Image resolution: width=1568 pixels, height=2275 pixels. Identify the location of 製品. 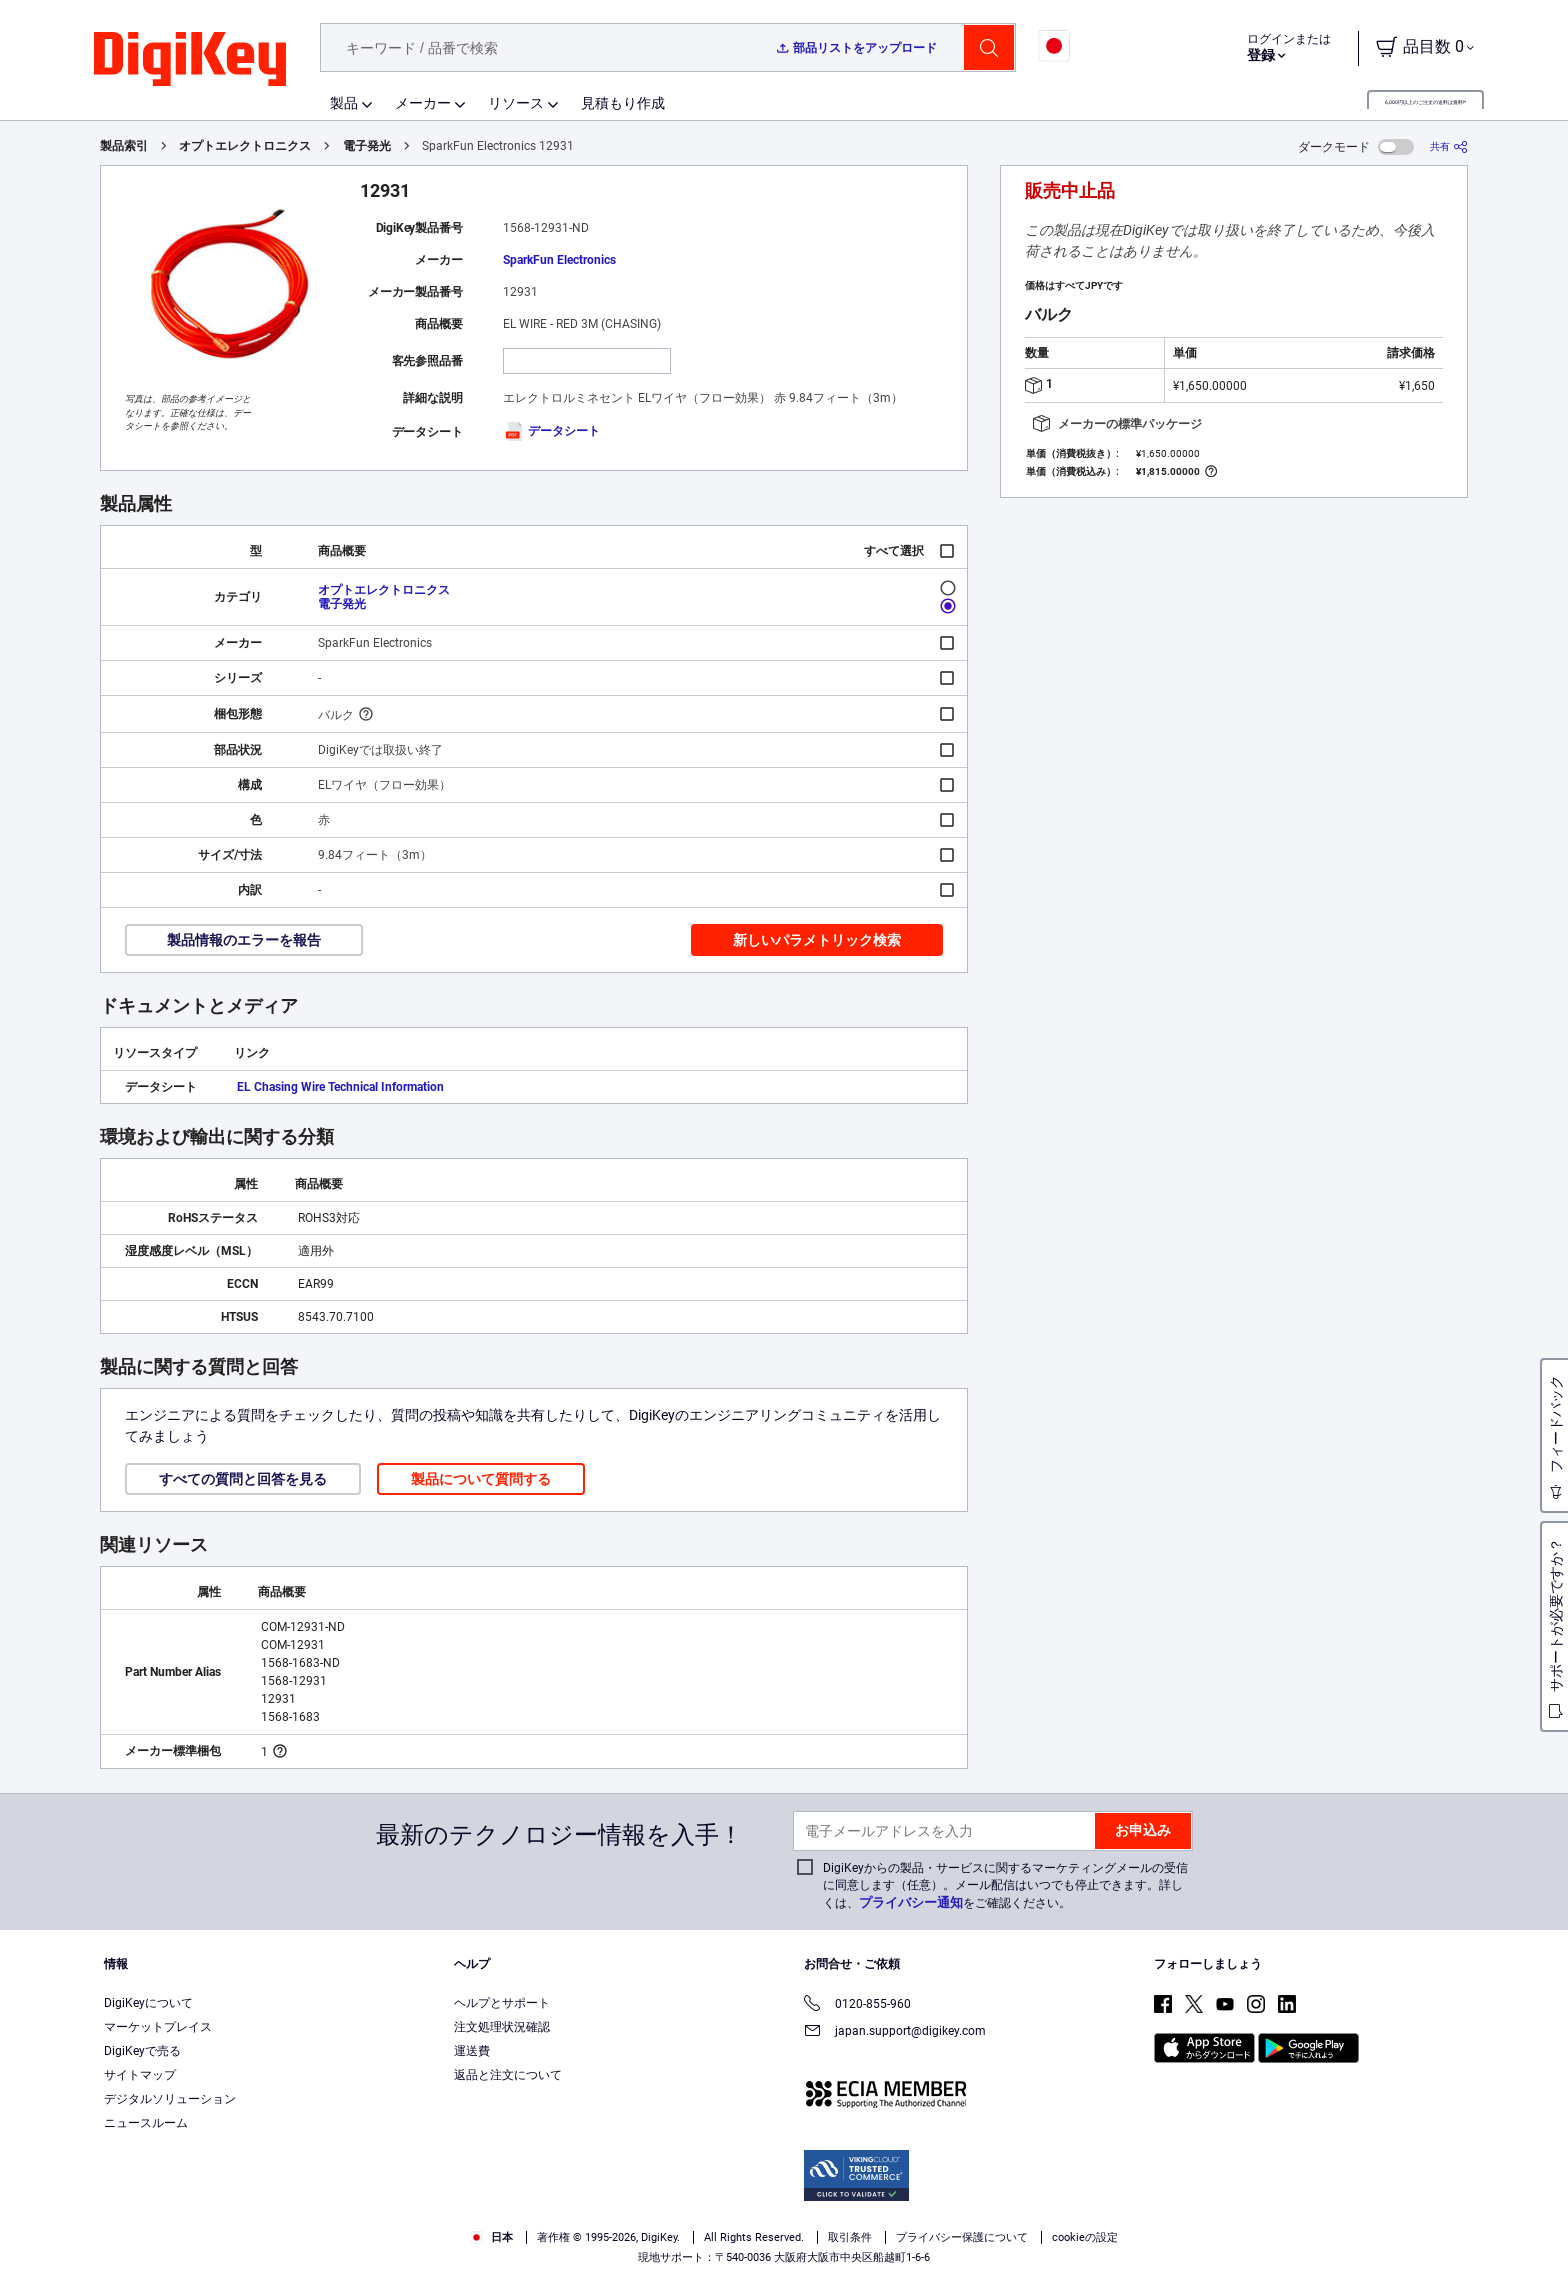
(344, 103).